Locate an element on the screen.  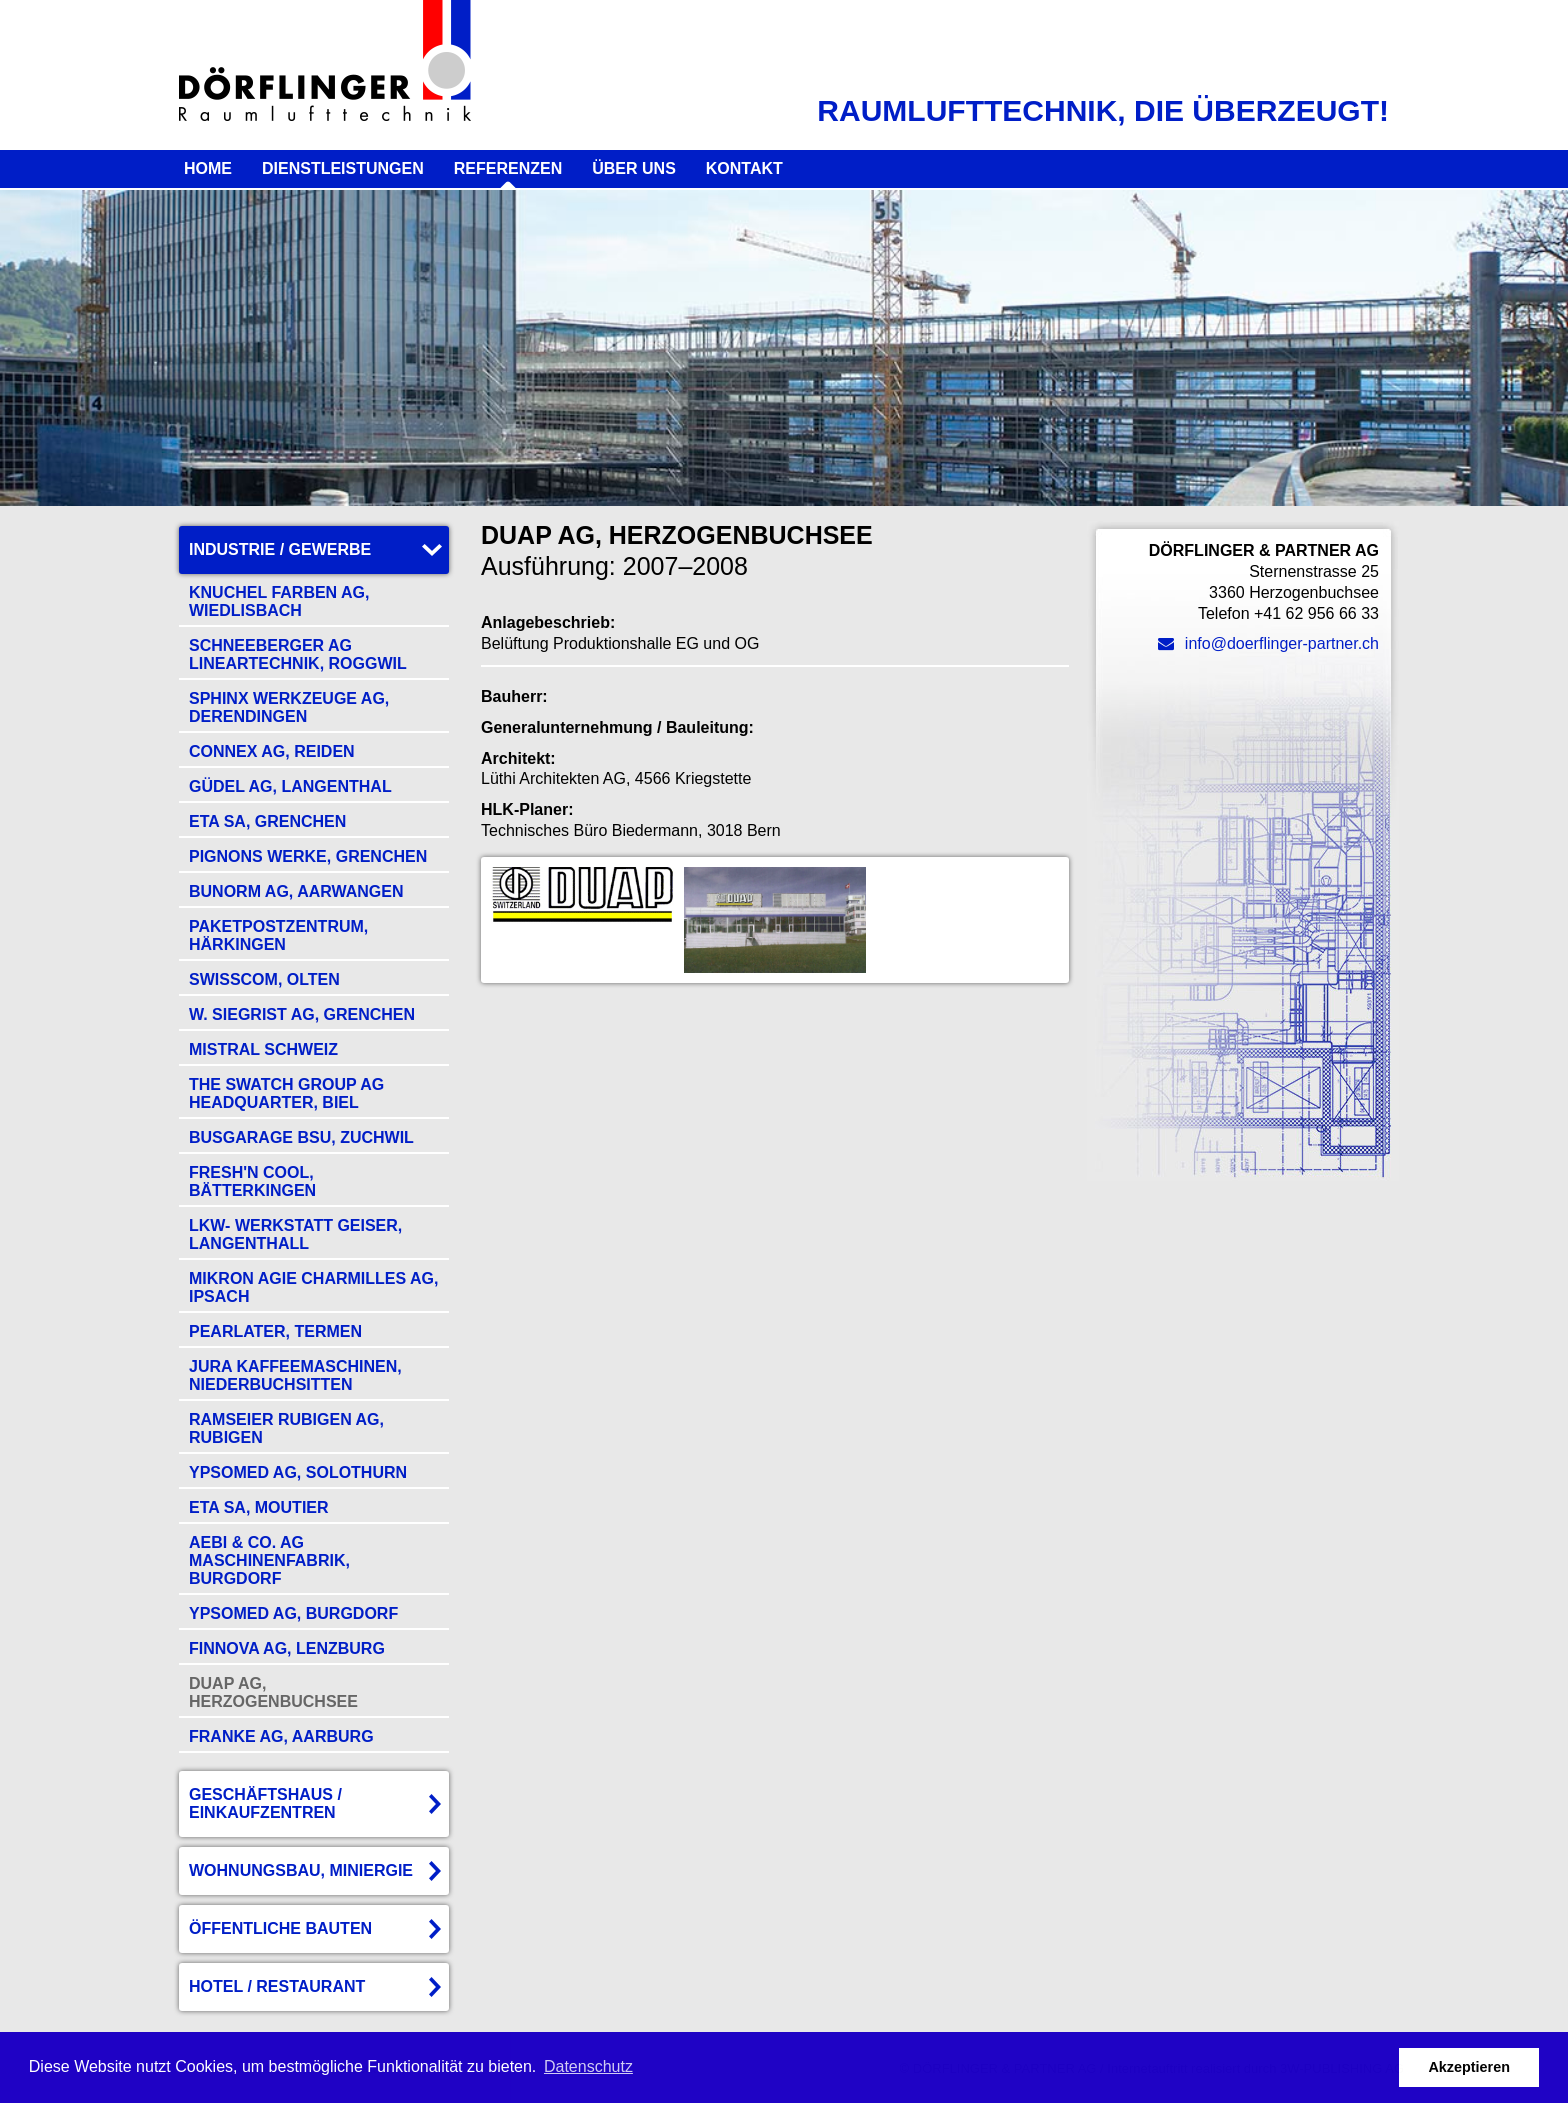
Connex AG, Reiden is located at coordinates (272, 751).